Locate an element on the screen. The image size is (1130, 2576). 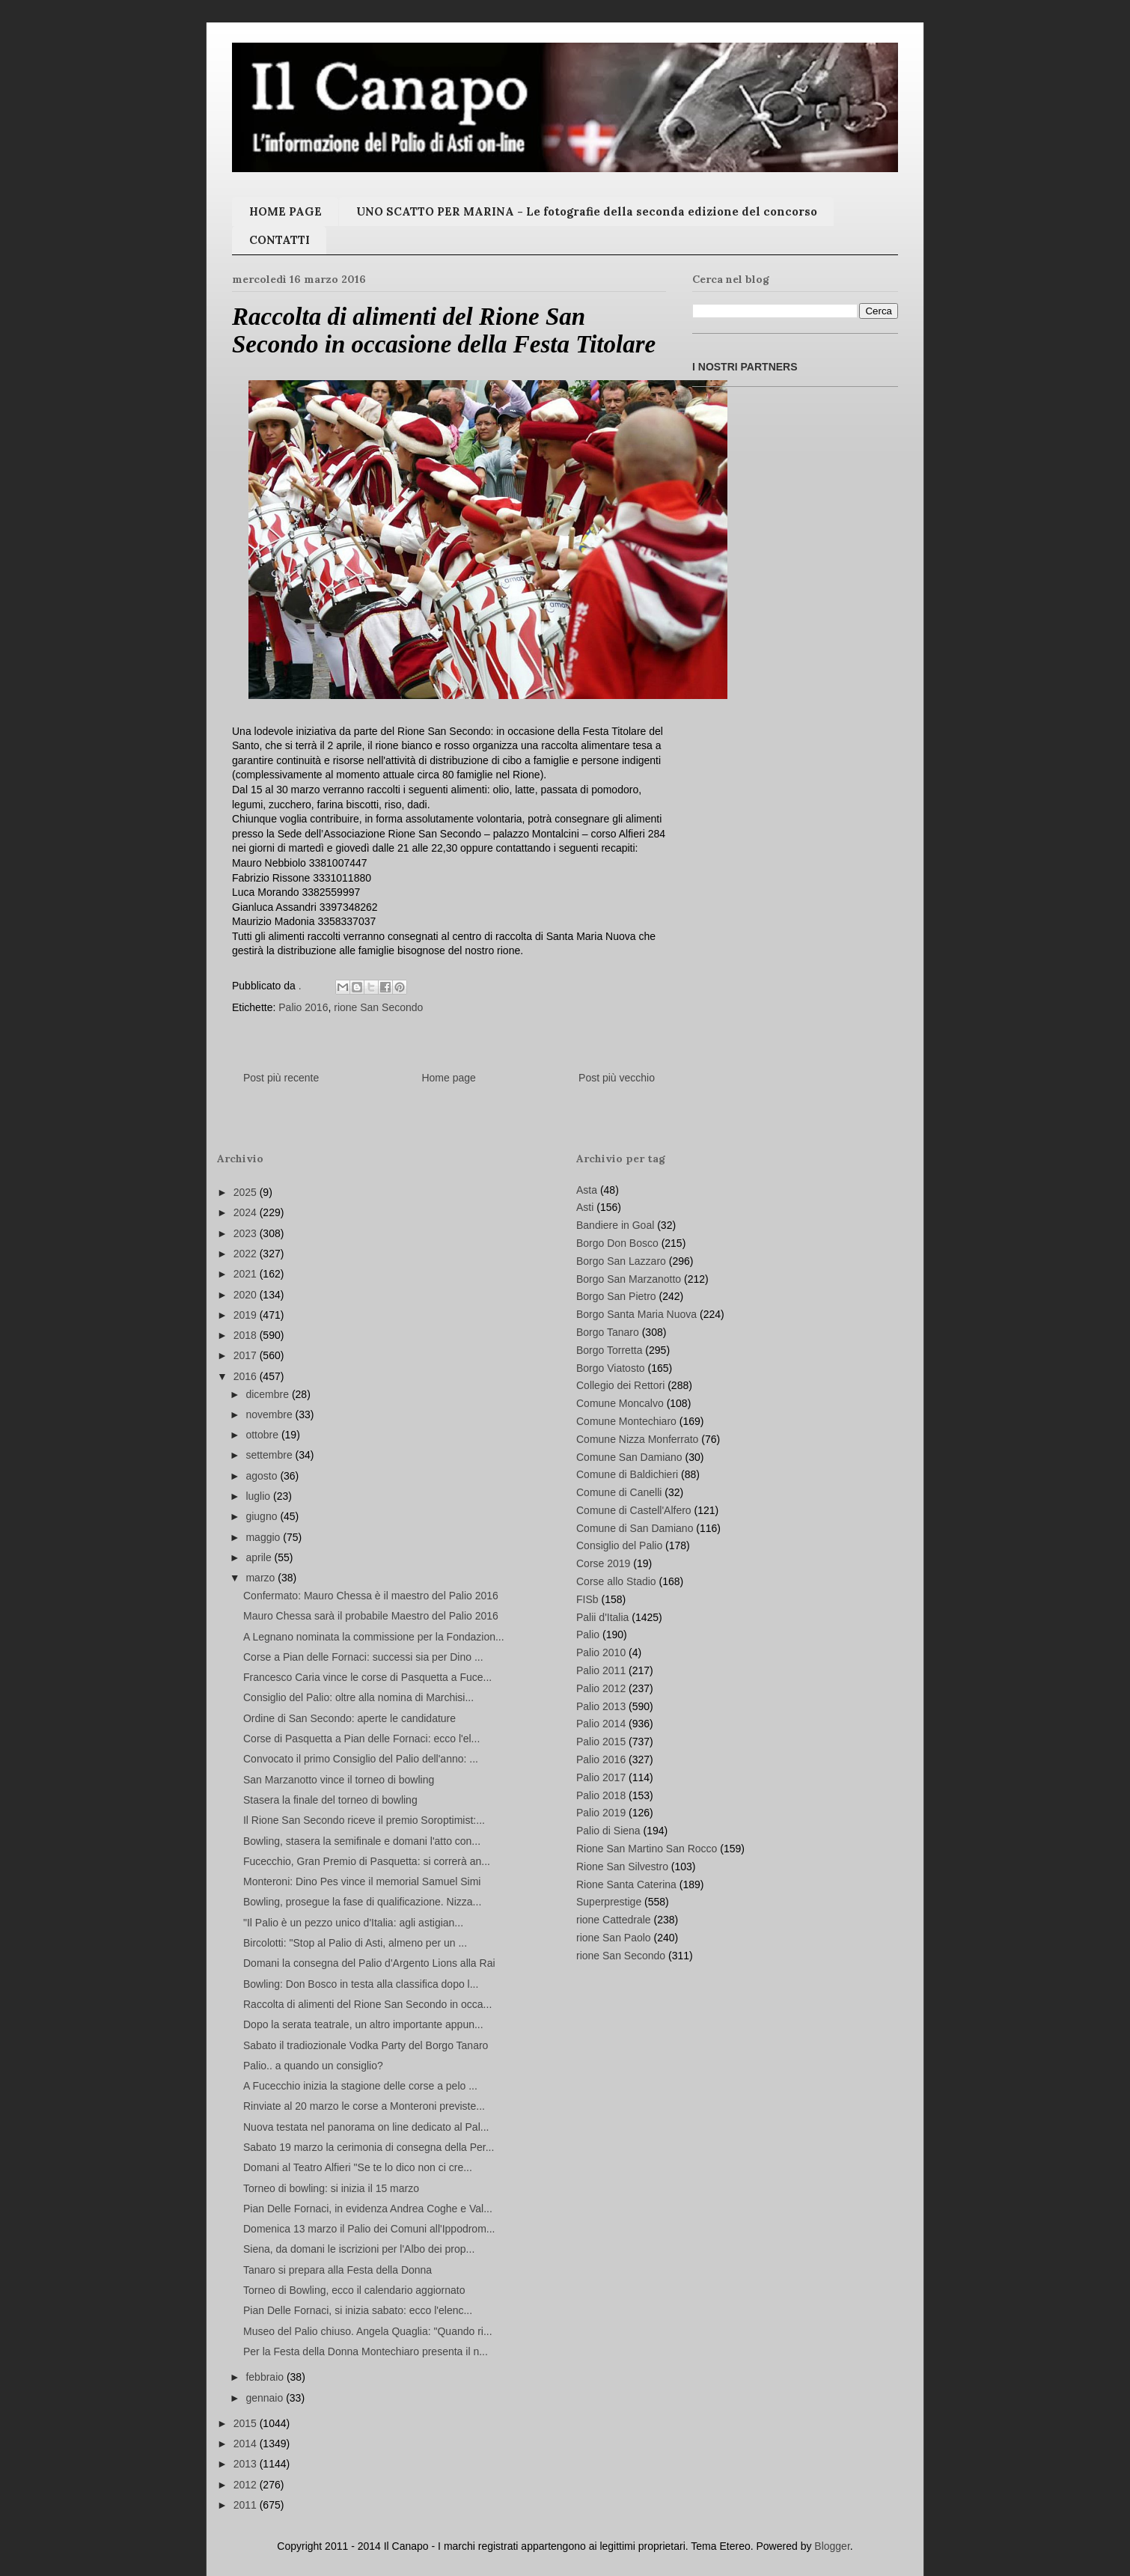
Corse di Pasquetta a Pian delle Fornaci: ecco l'el... is located at coordinates (361, 1739).